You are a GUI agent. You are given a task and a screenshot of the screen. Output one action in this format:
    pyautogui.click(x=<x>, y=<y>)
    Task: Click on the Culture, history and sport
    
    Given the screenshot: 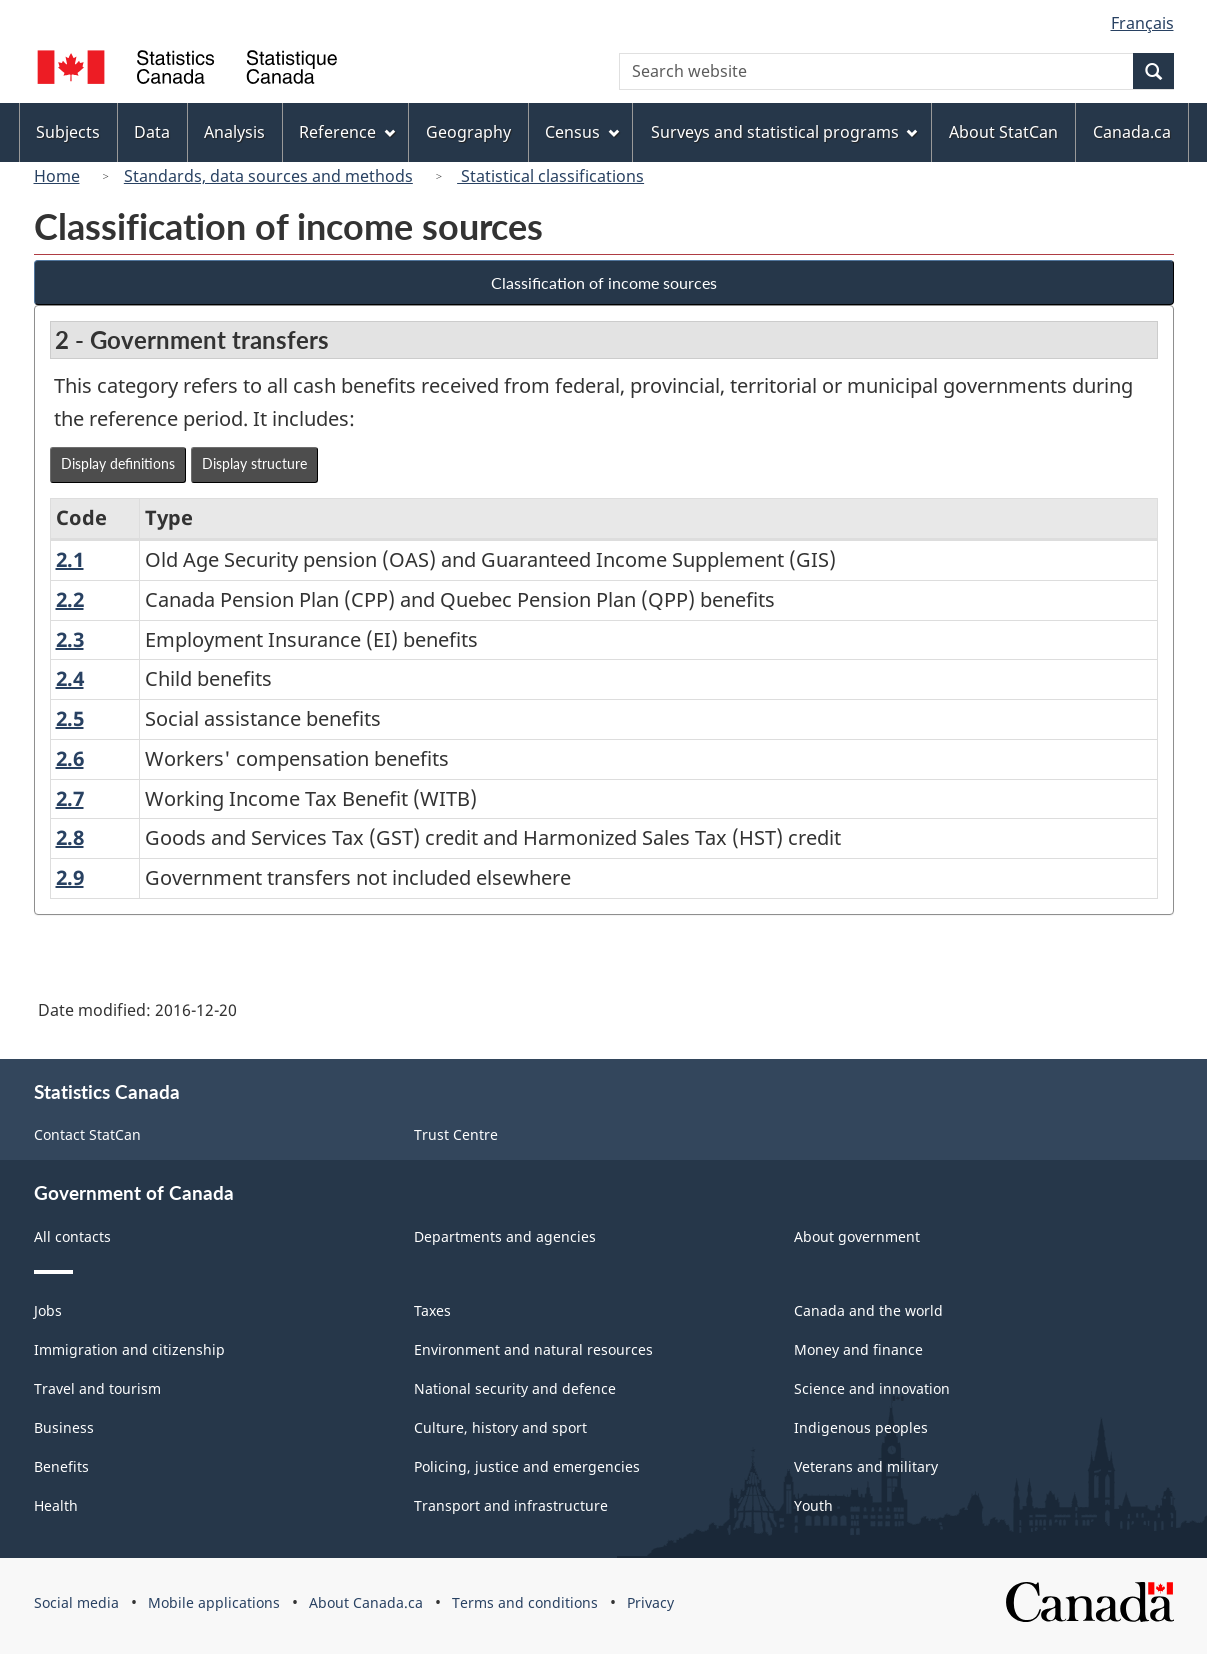 What is the action you would take?
    pyautogui.click(x=500, y=1427)
    